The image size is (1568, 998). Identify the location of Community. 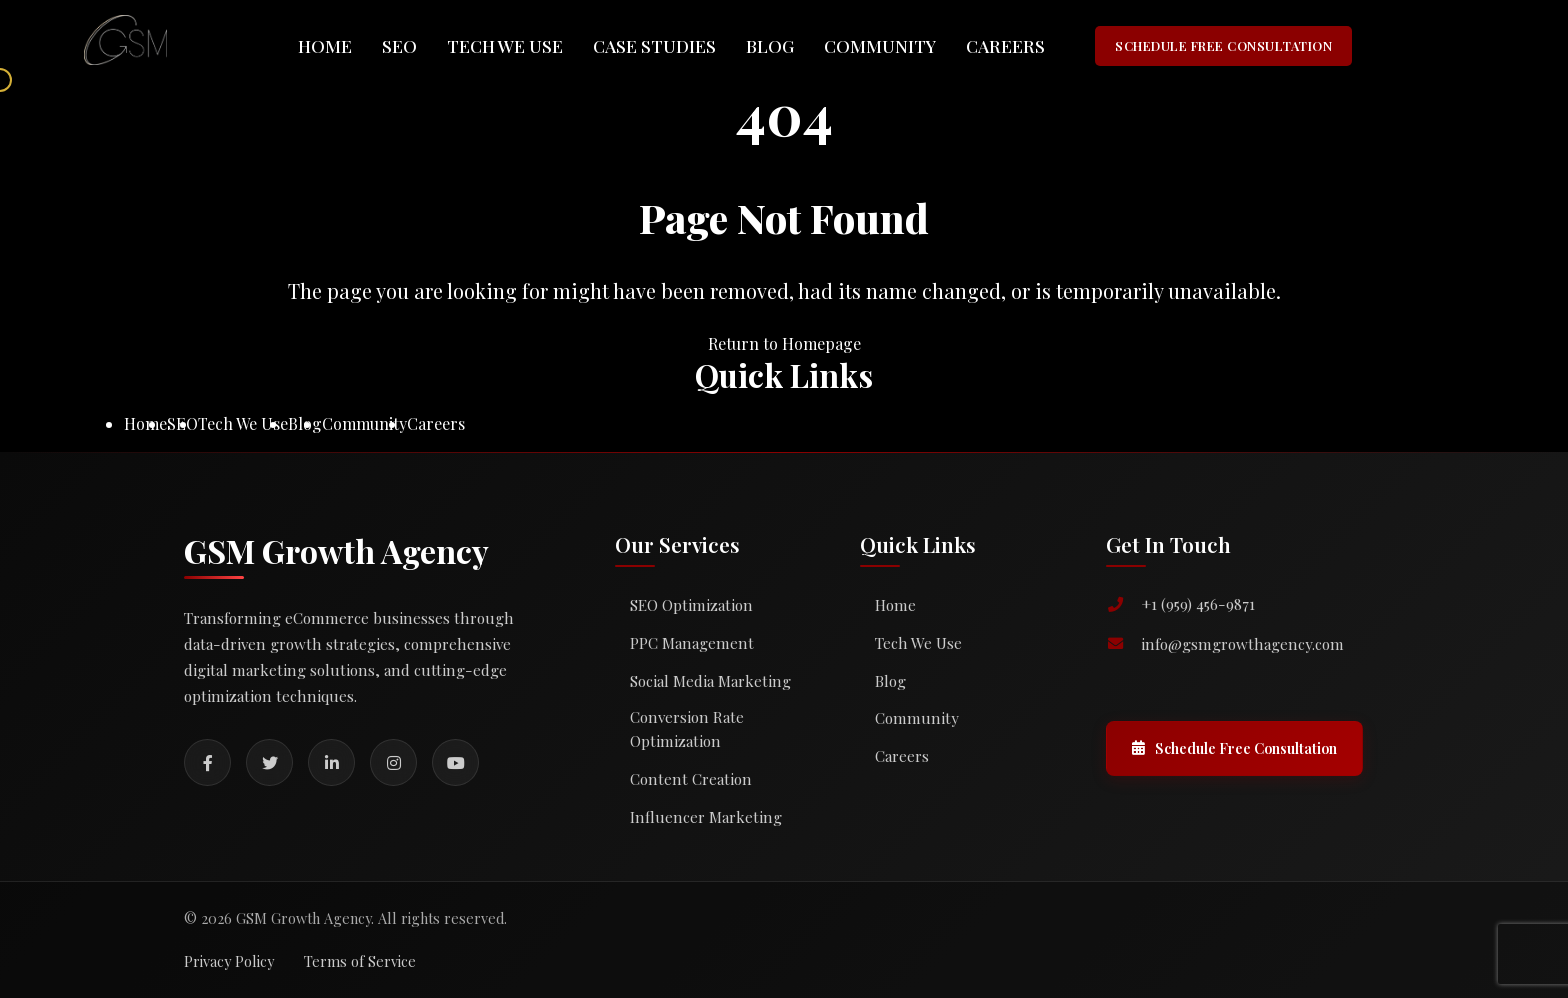
(880, 45).